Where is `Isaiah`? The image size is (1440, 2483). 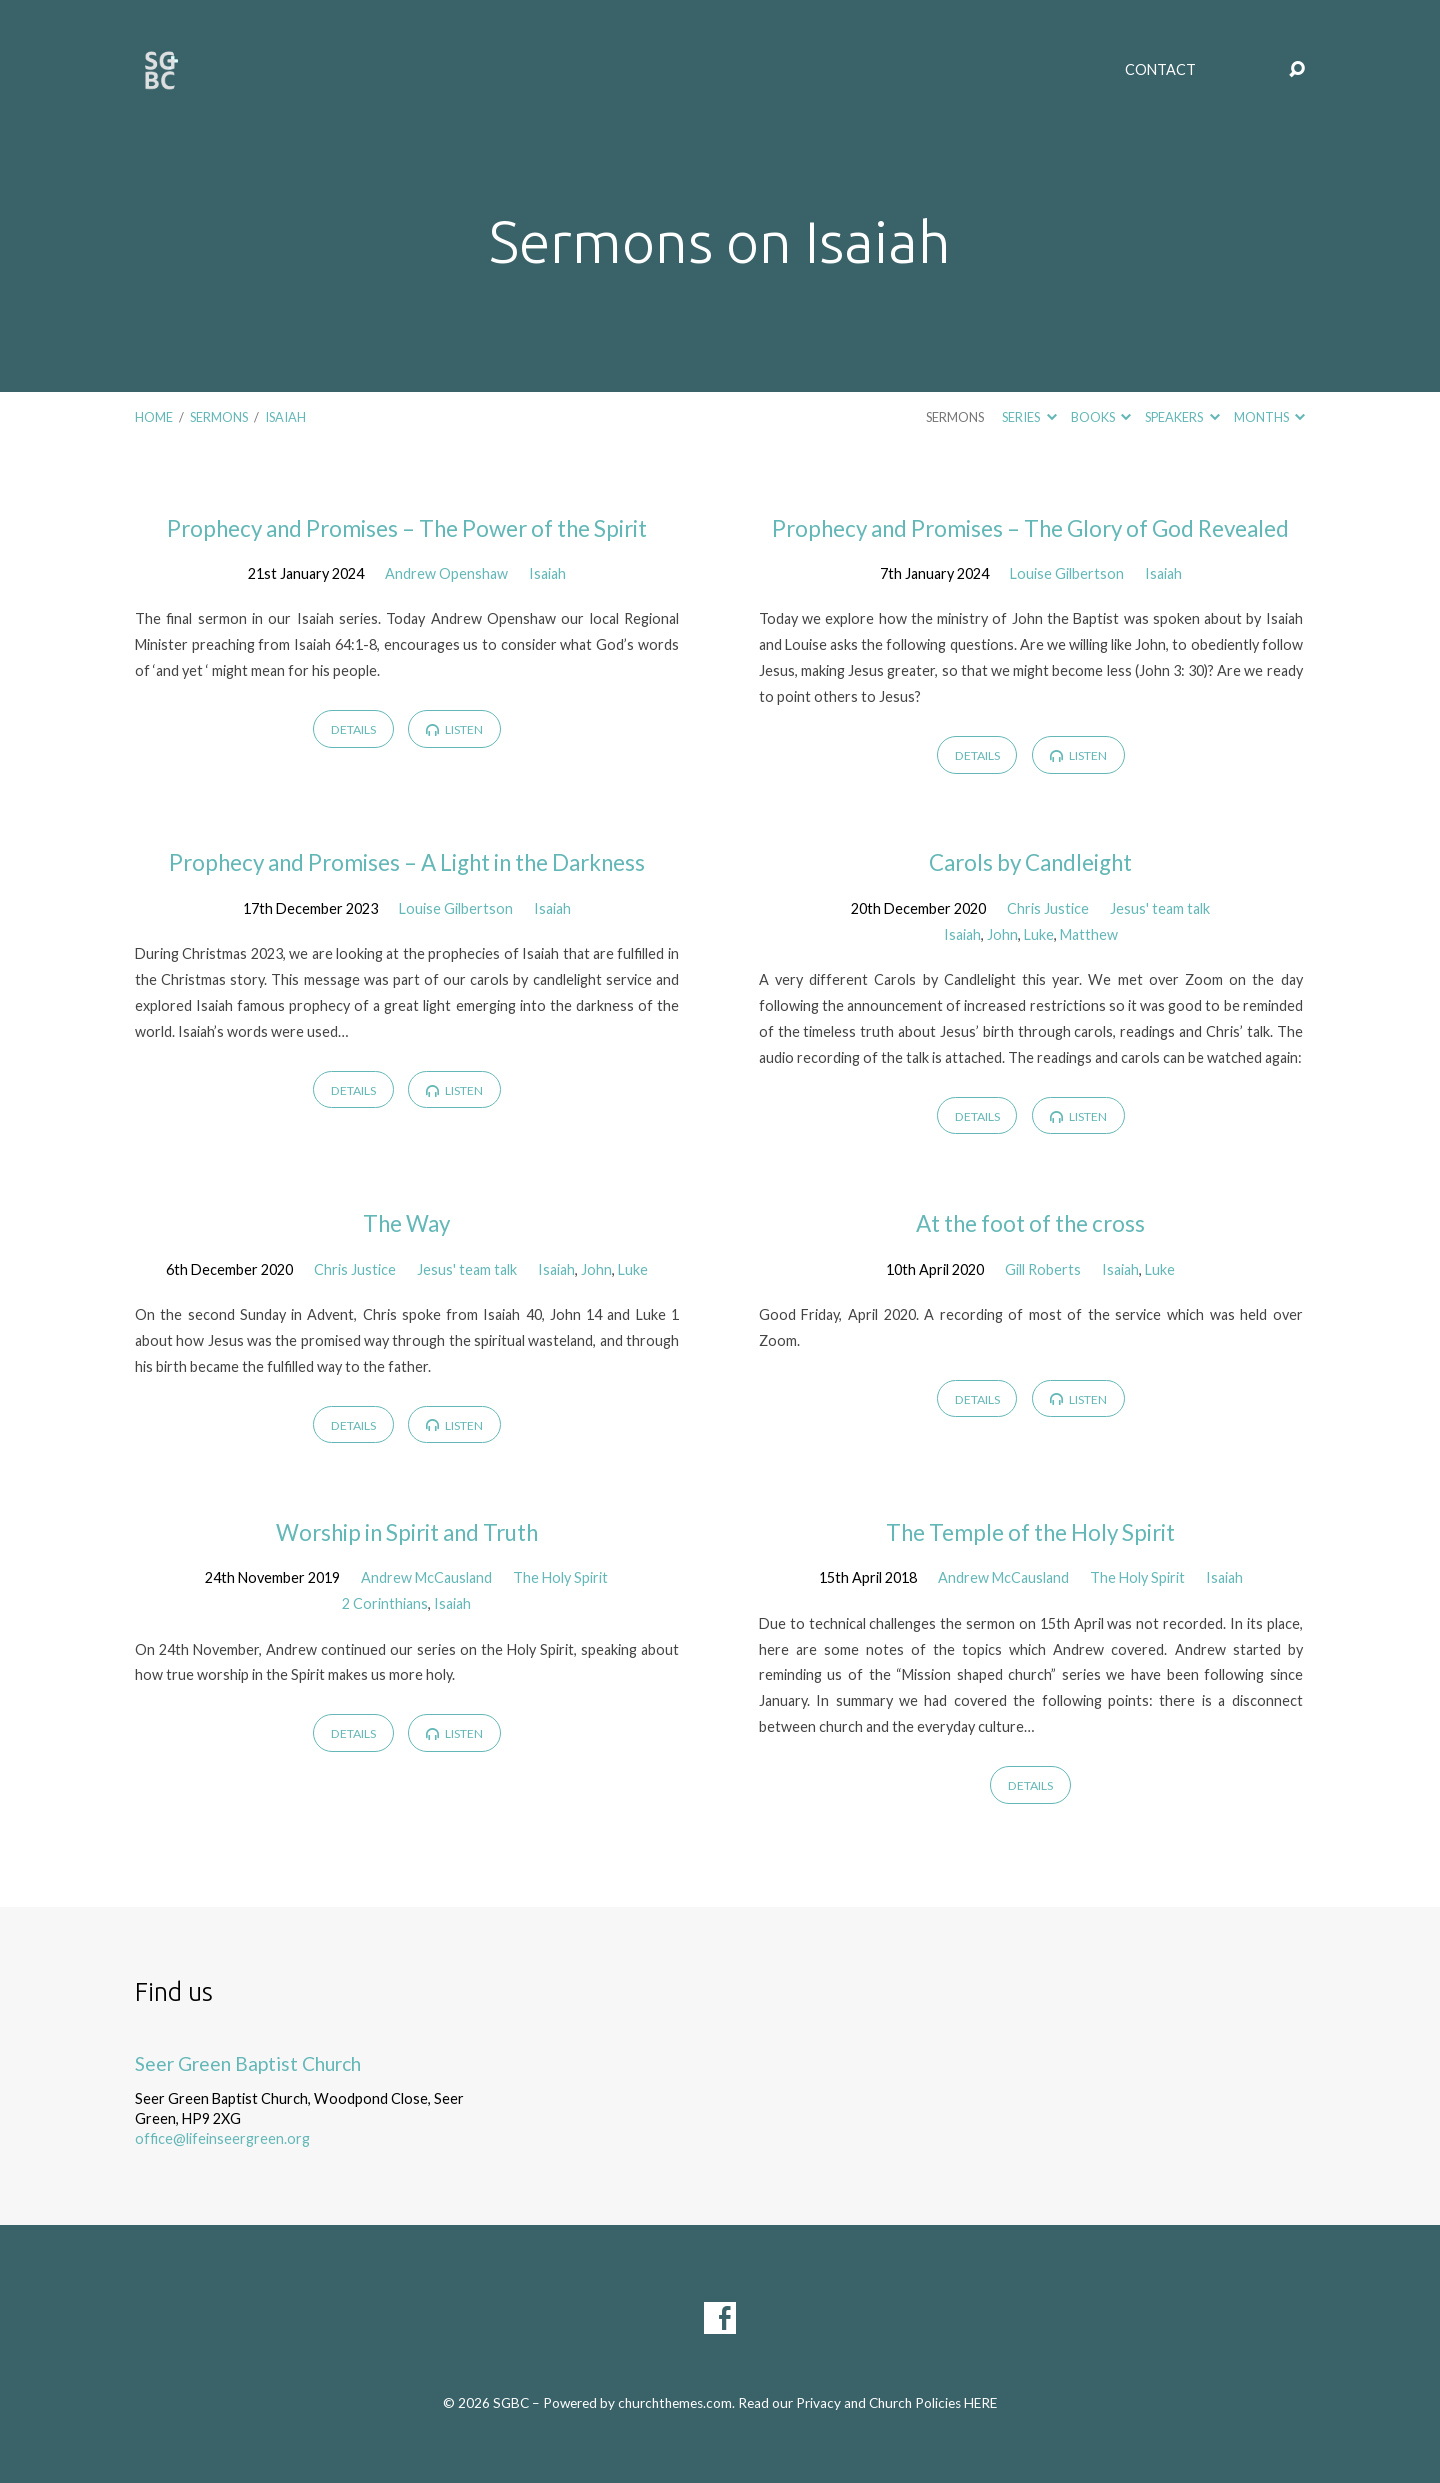 Isaiah is located at coordinates (285, 417).